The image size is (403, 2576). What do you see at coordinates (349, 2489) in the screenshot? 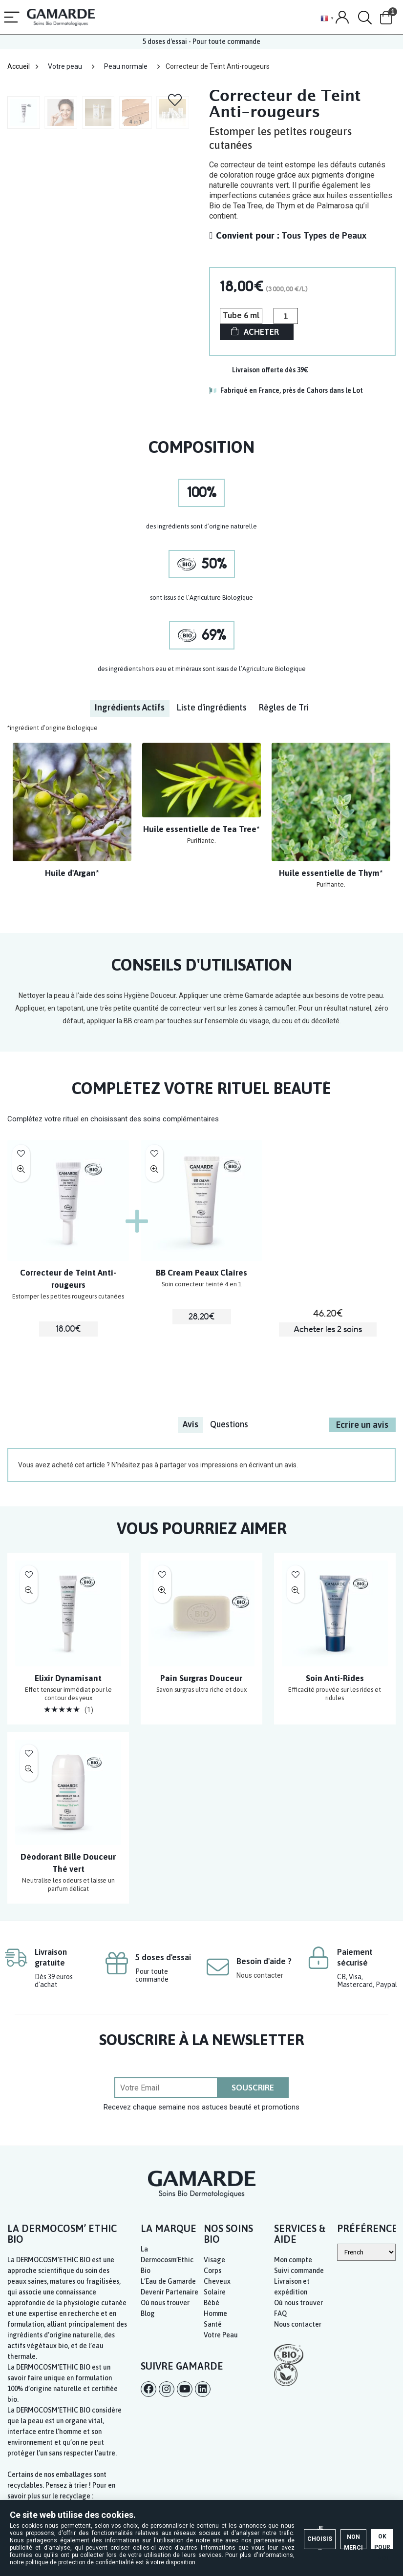
I see `OK pour moi` at bounding box center [349, 2489].